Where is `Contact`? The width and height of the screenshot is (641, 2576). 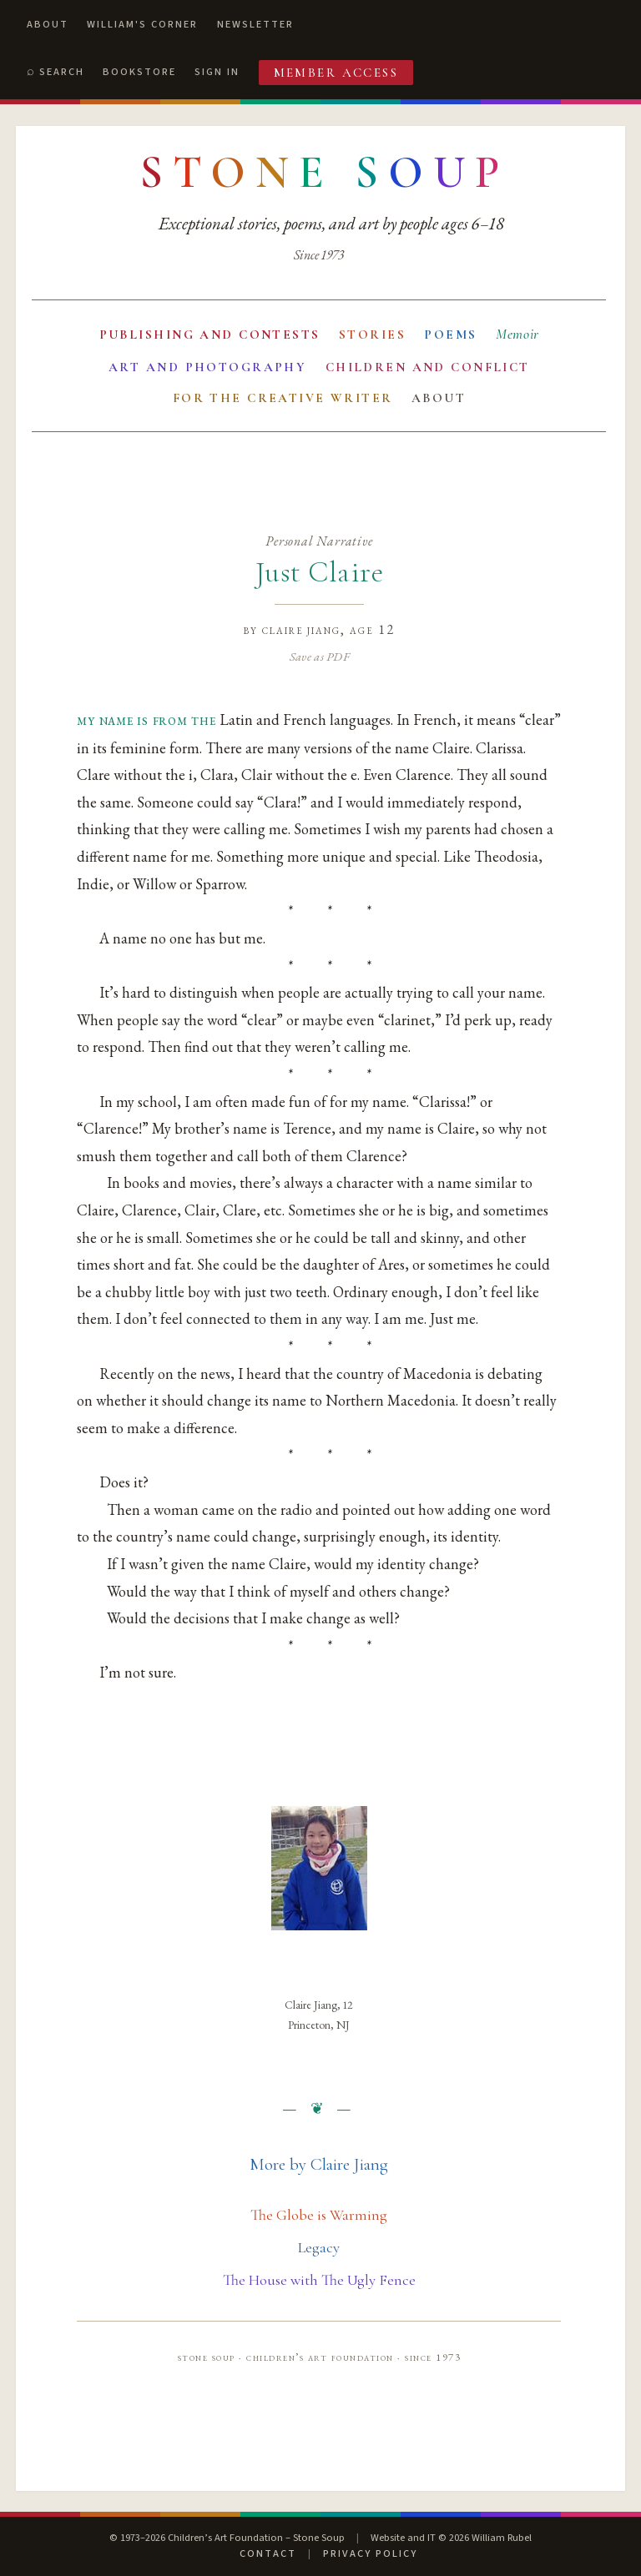 Contact is located at coordinates (268, 2553).